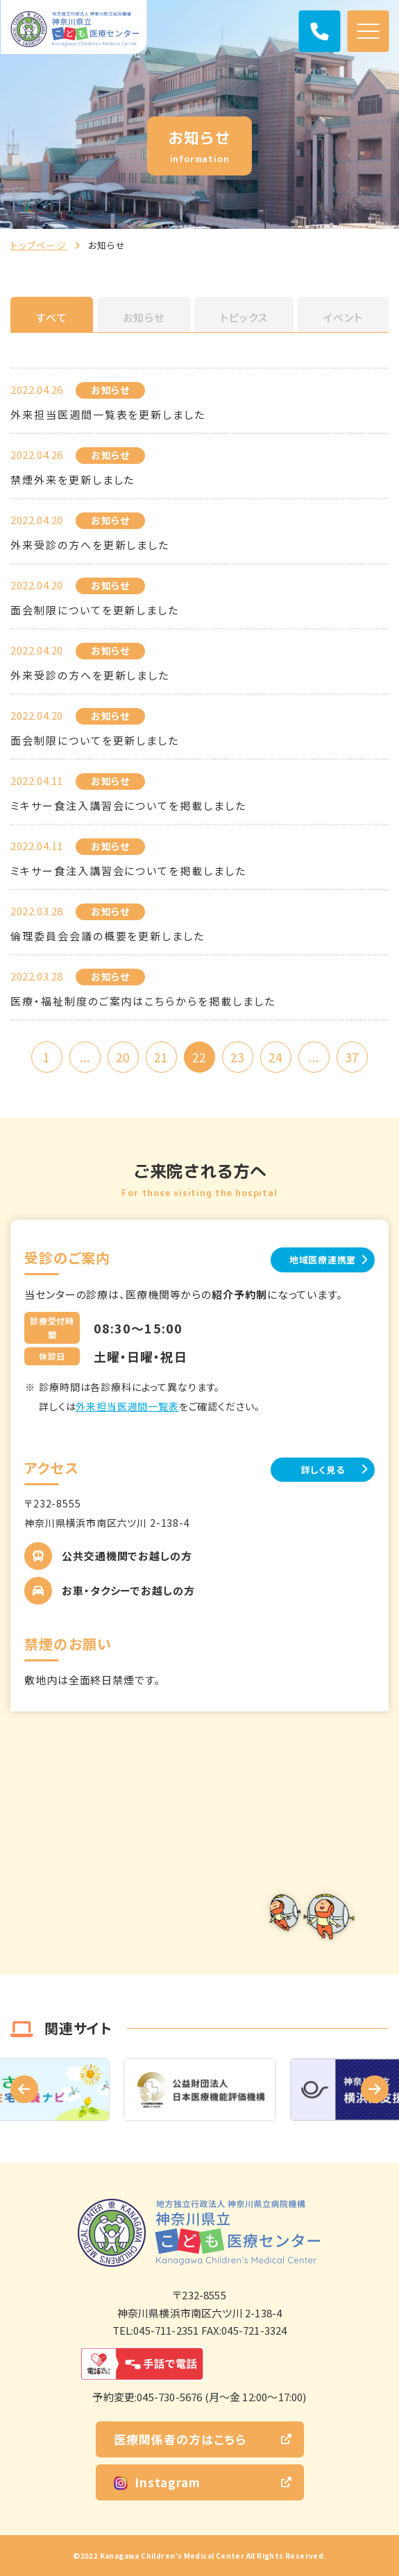  What do you see at coordinates (72, 479) in the screenshot?
I see `禁煙外来を更新しました` at bounding box center [72, 479].